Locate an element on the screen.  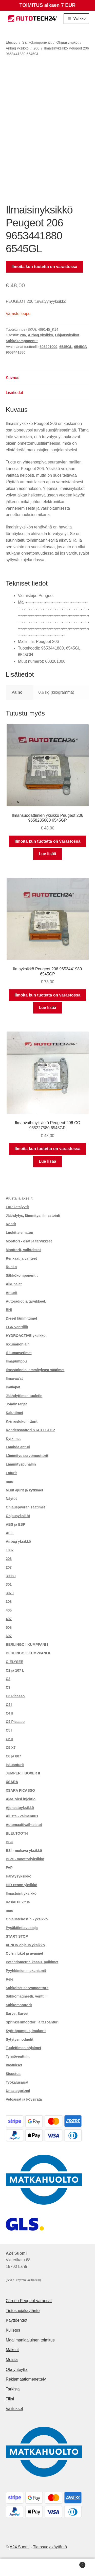
C5 I is located at coordinates (9, 1730).